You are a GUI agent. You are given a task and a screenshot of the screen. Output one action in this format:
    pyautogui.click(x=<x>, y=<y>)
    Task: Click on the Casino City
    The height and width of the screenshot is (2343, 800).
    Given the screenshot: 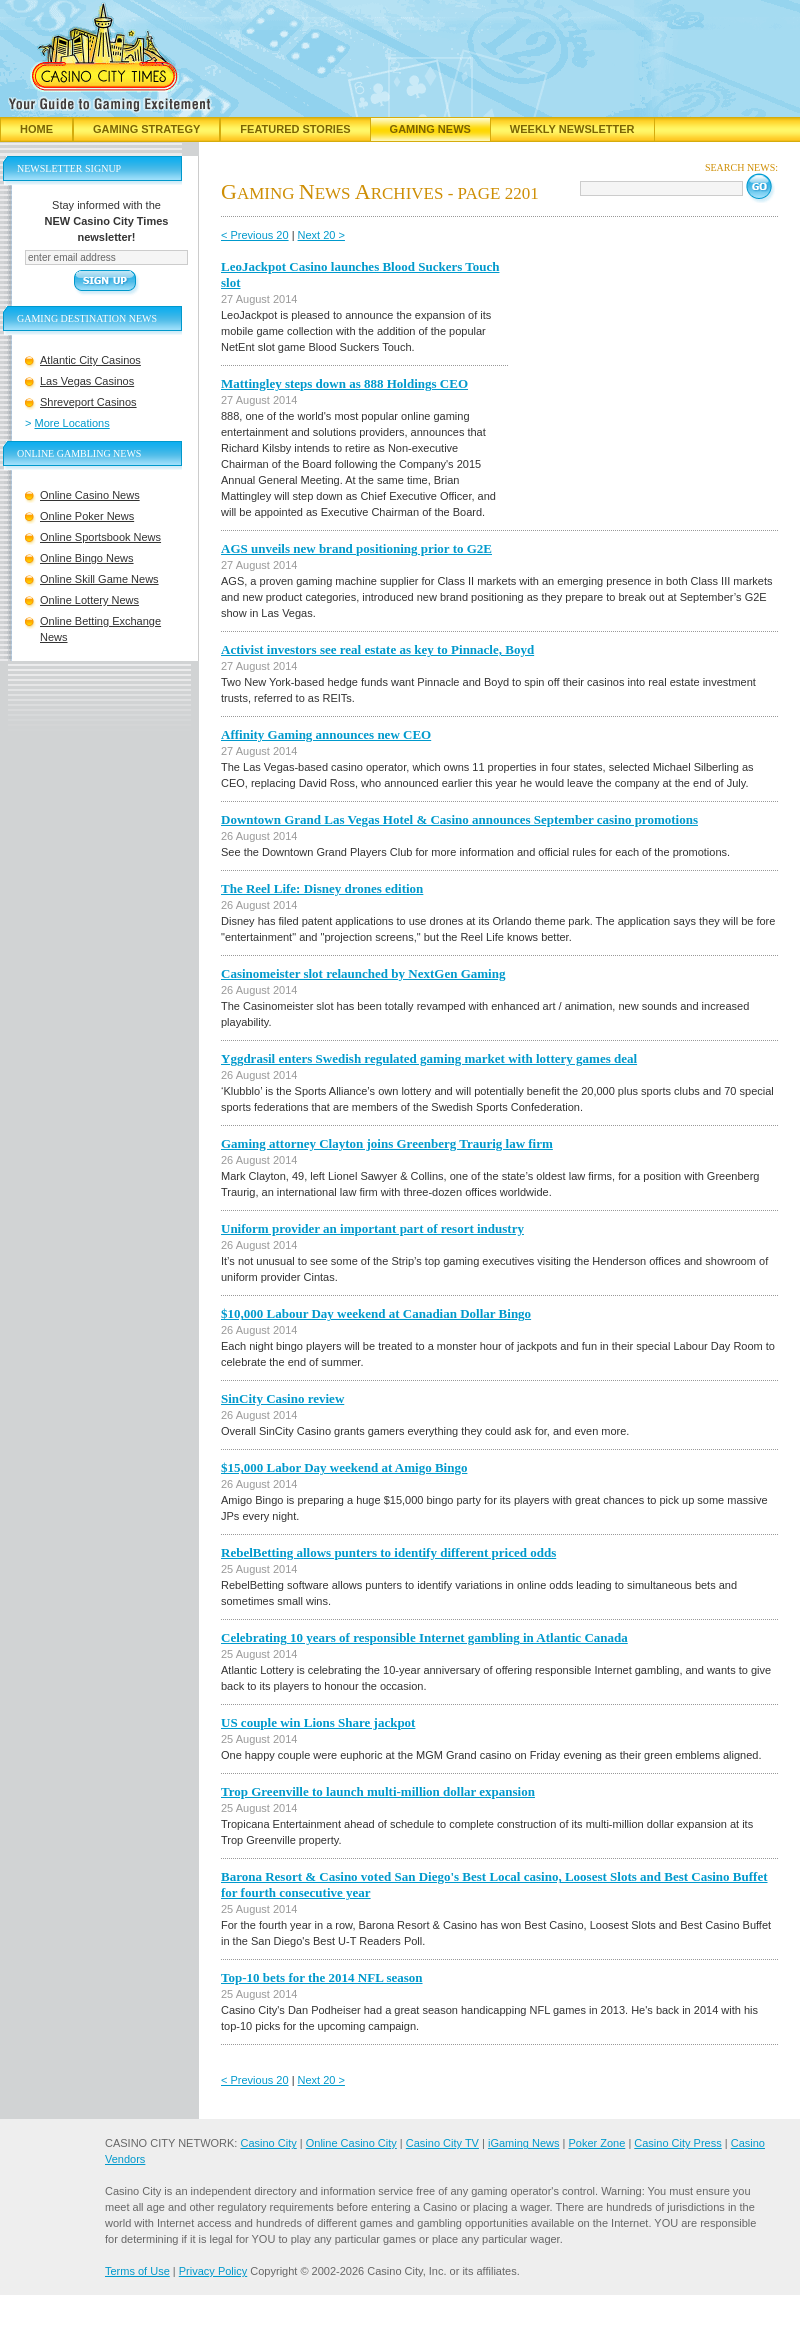 What is the action you would take?
    pyautogui.click(x=268, y=2143)
    